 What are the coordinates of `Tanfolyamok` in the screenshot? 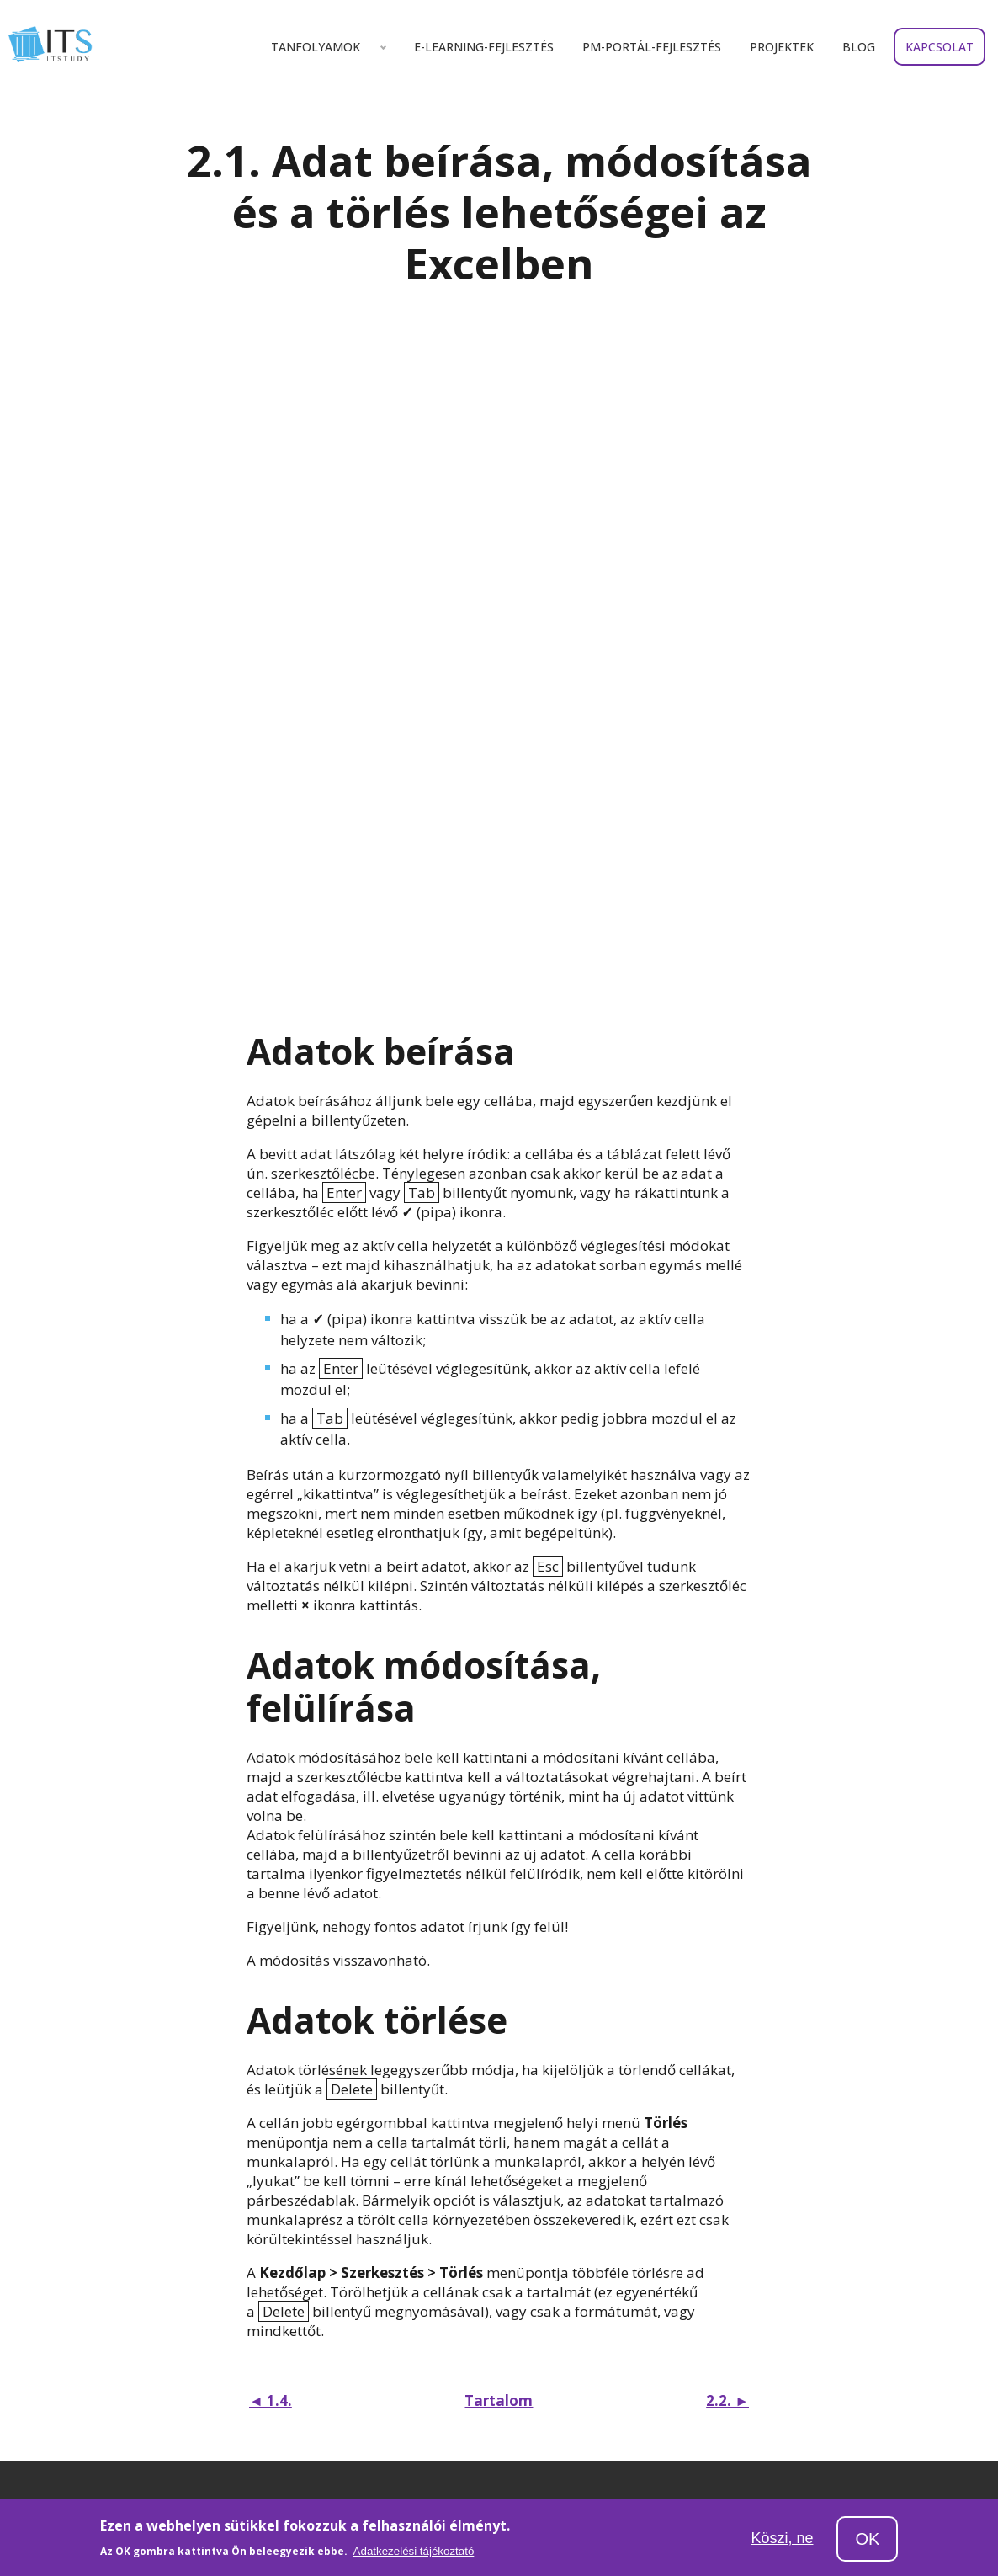 It's located at (315, 47).